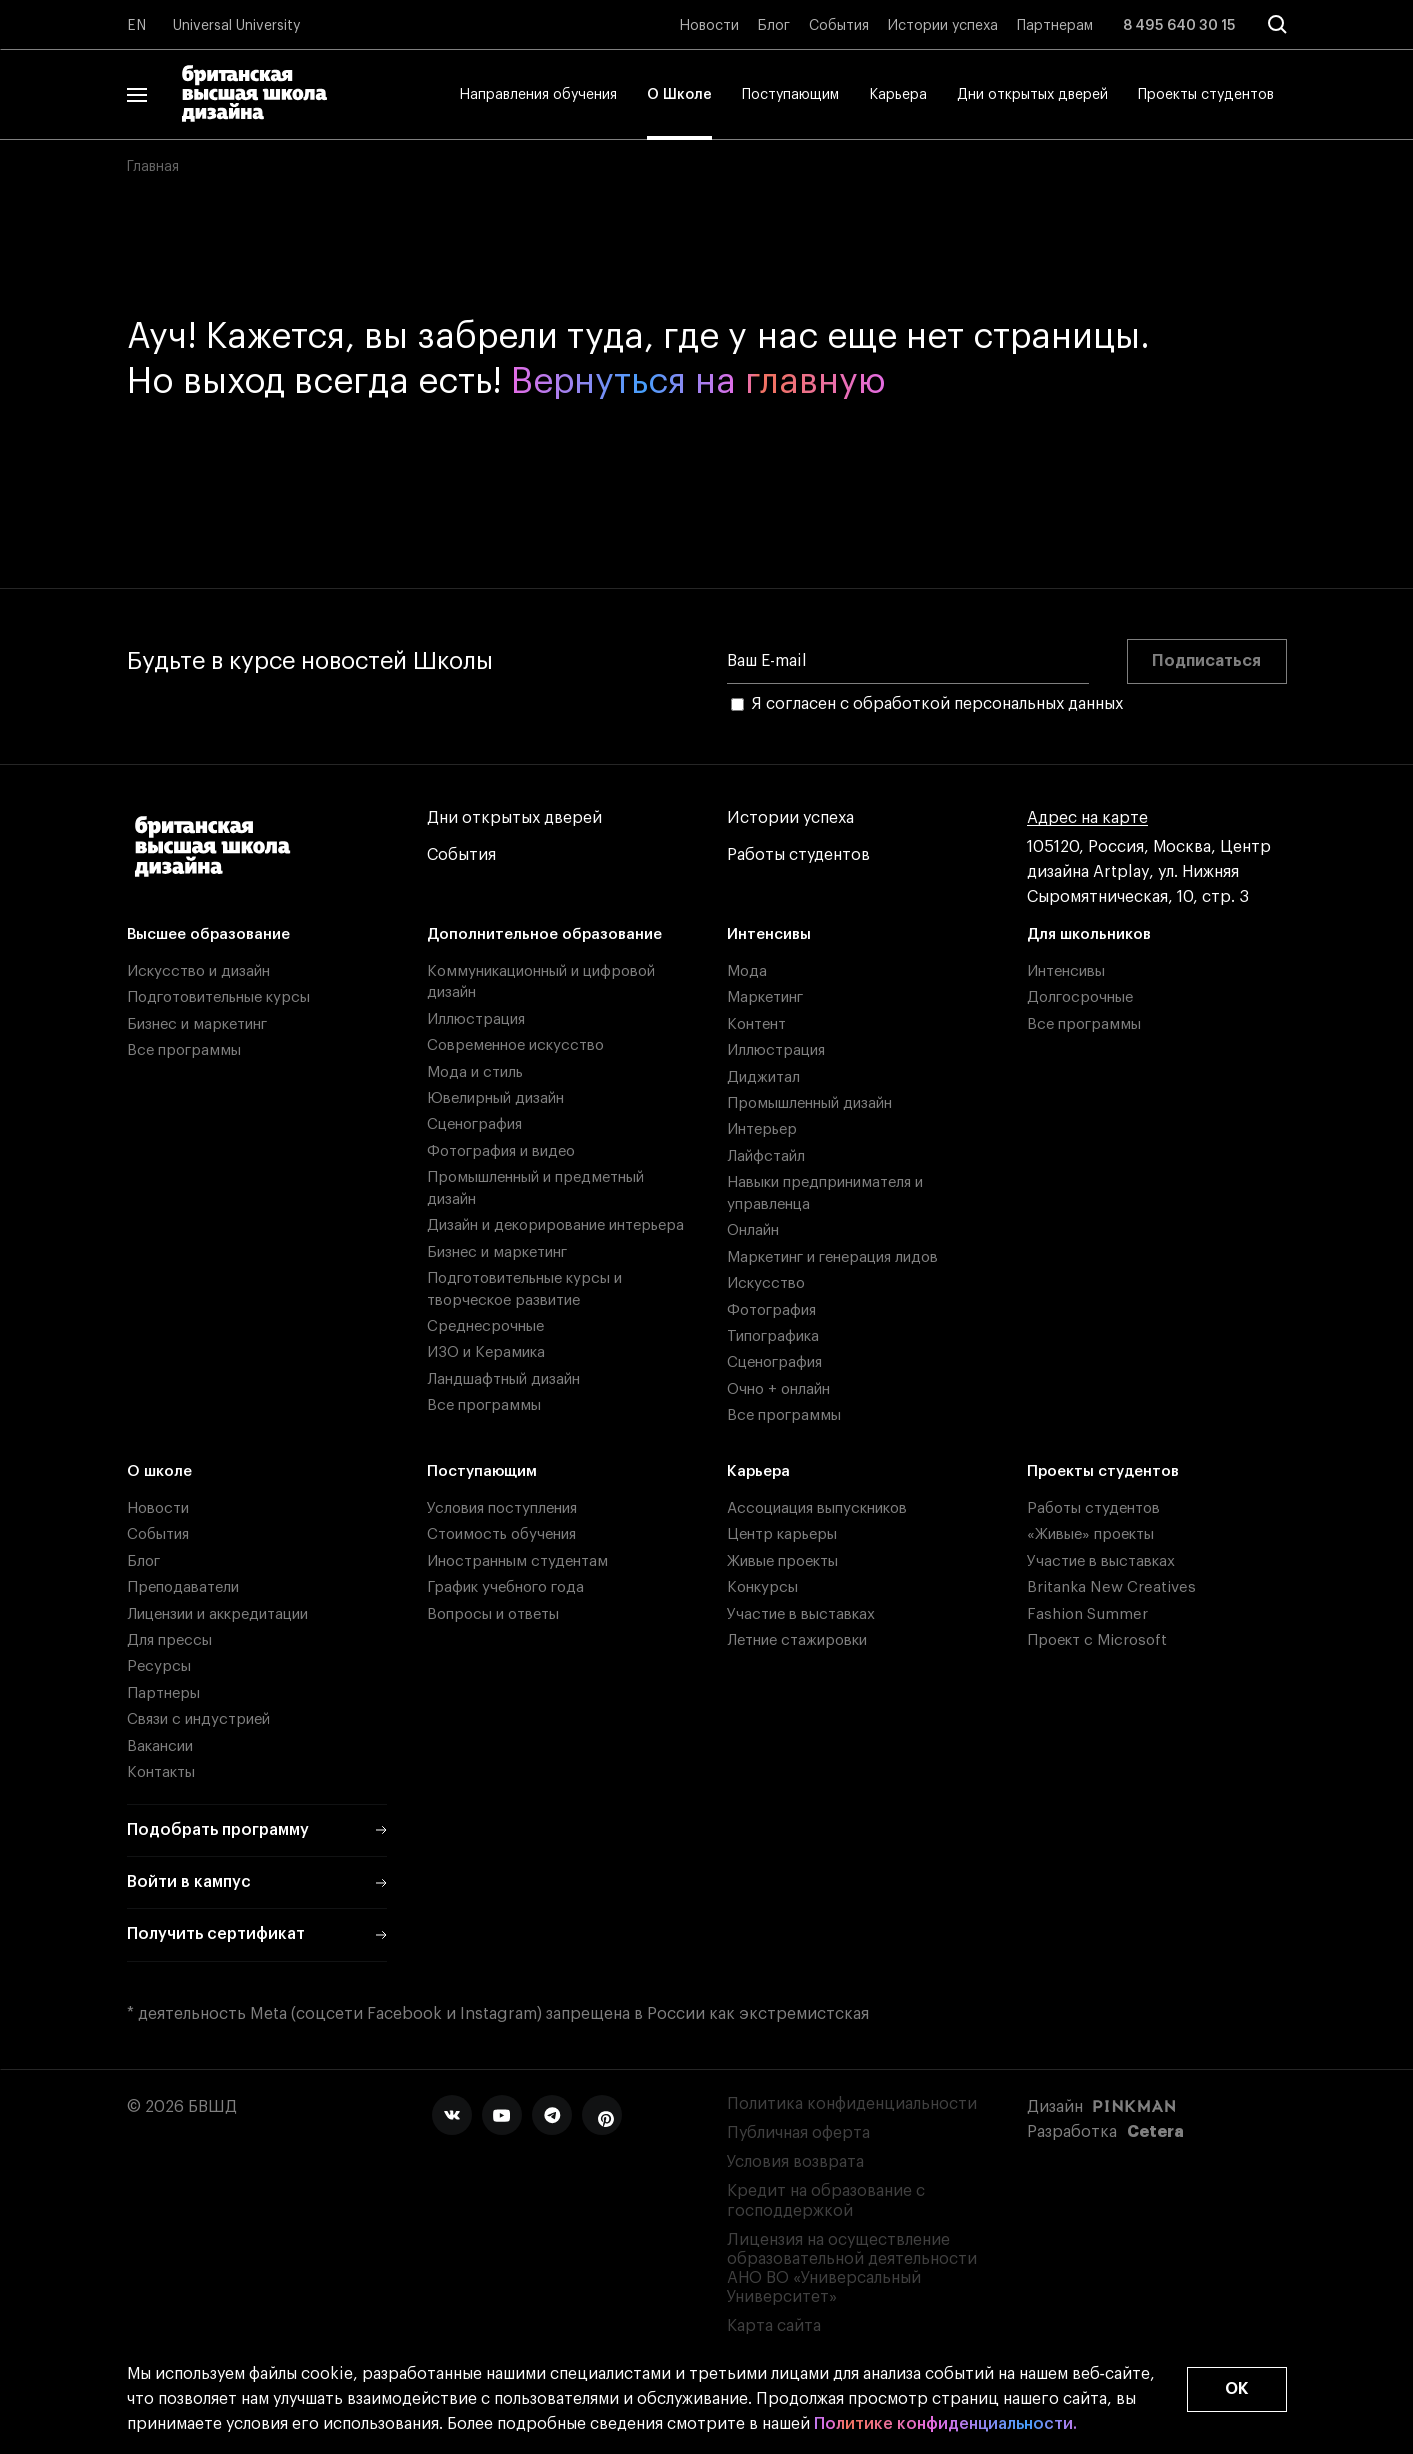 This screenshot has width=1413, height=2454. I want to click on Проекты студентов, so click(1206, 95).